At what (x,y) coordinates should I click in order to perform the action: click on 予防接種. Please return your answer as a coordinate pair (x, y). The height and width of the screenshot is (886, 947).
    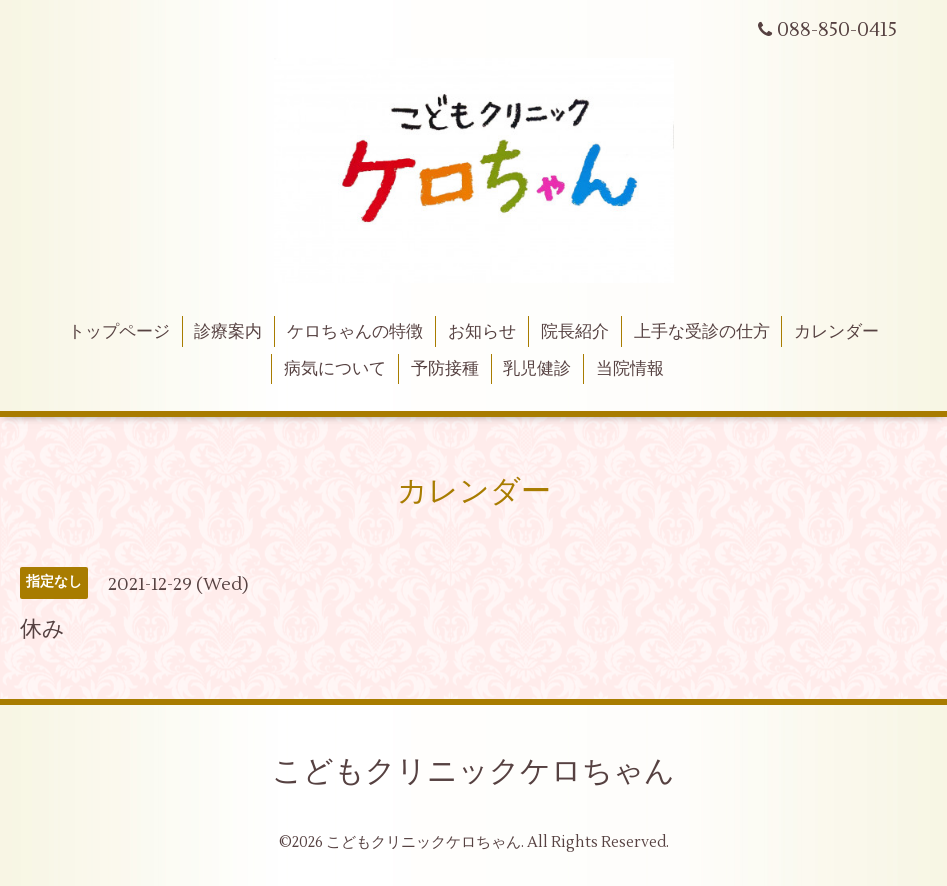
    Looking at the image, I should click on (445, 369).